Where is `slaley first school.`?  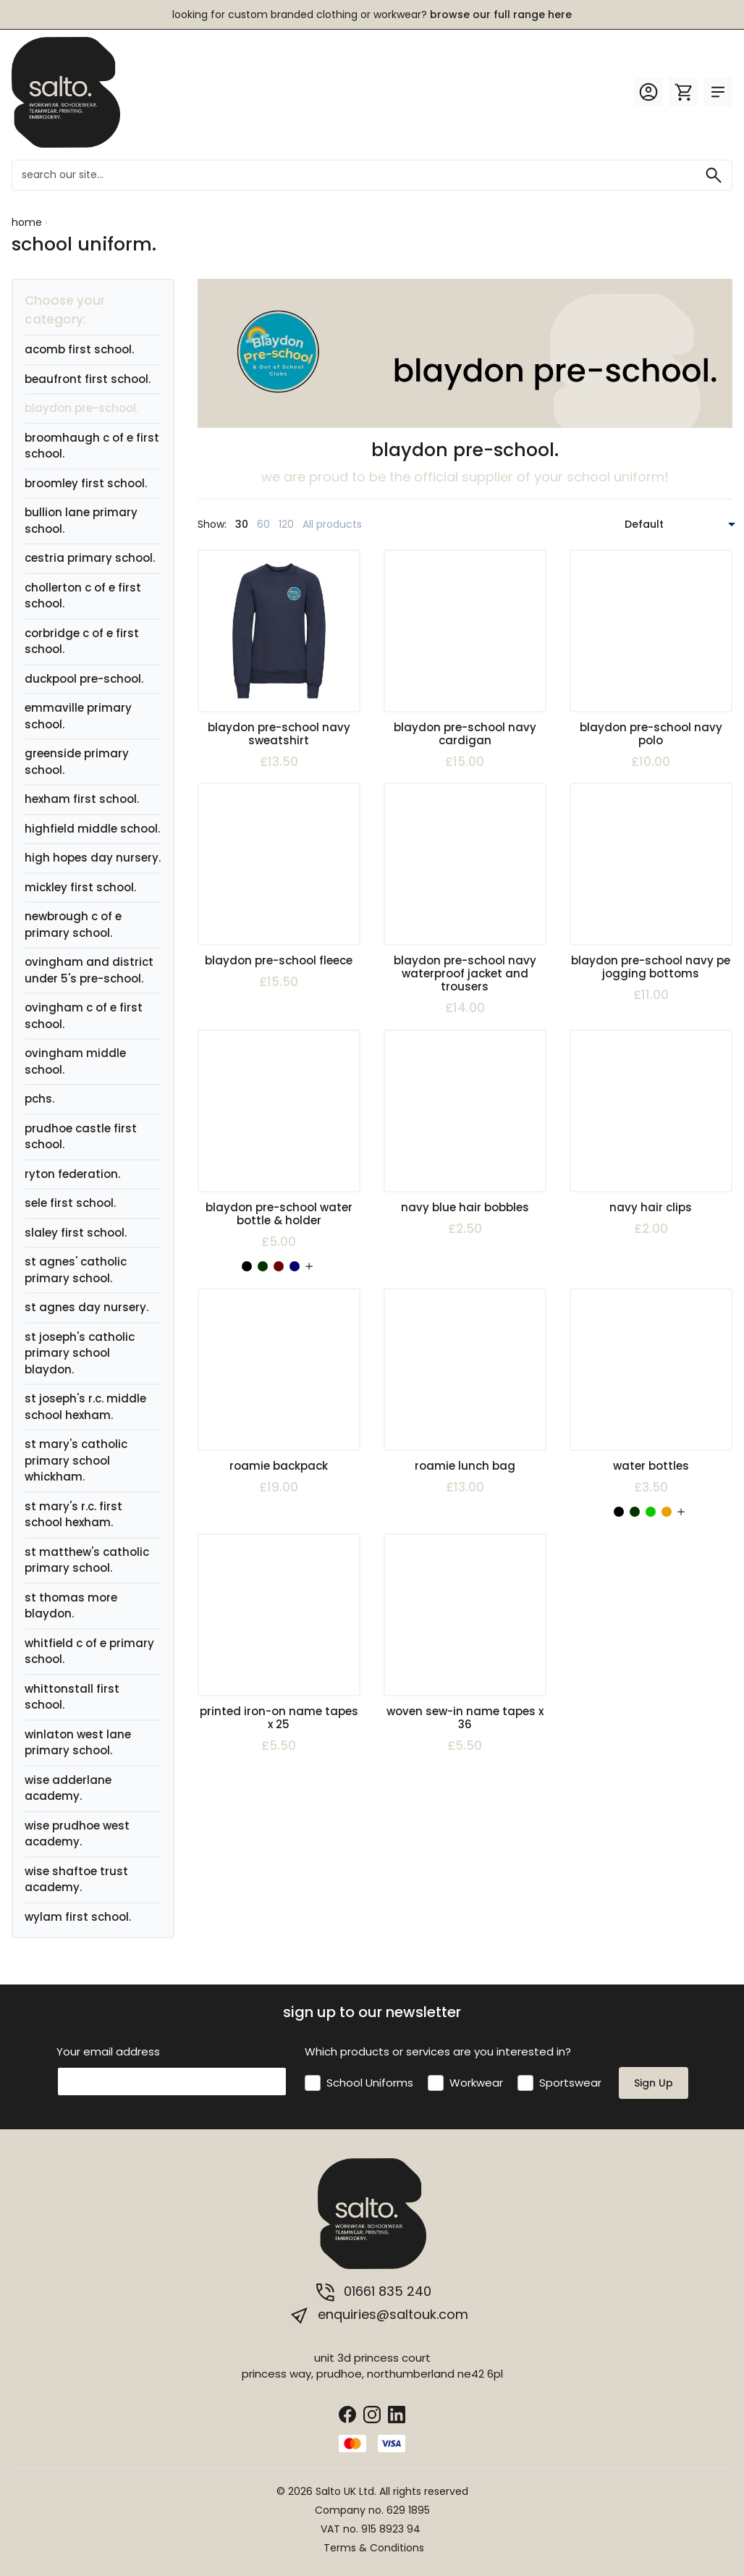 slaley first school. is located at coordinates (76, 1232).